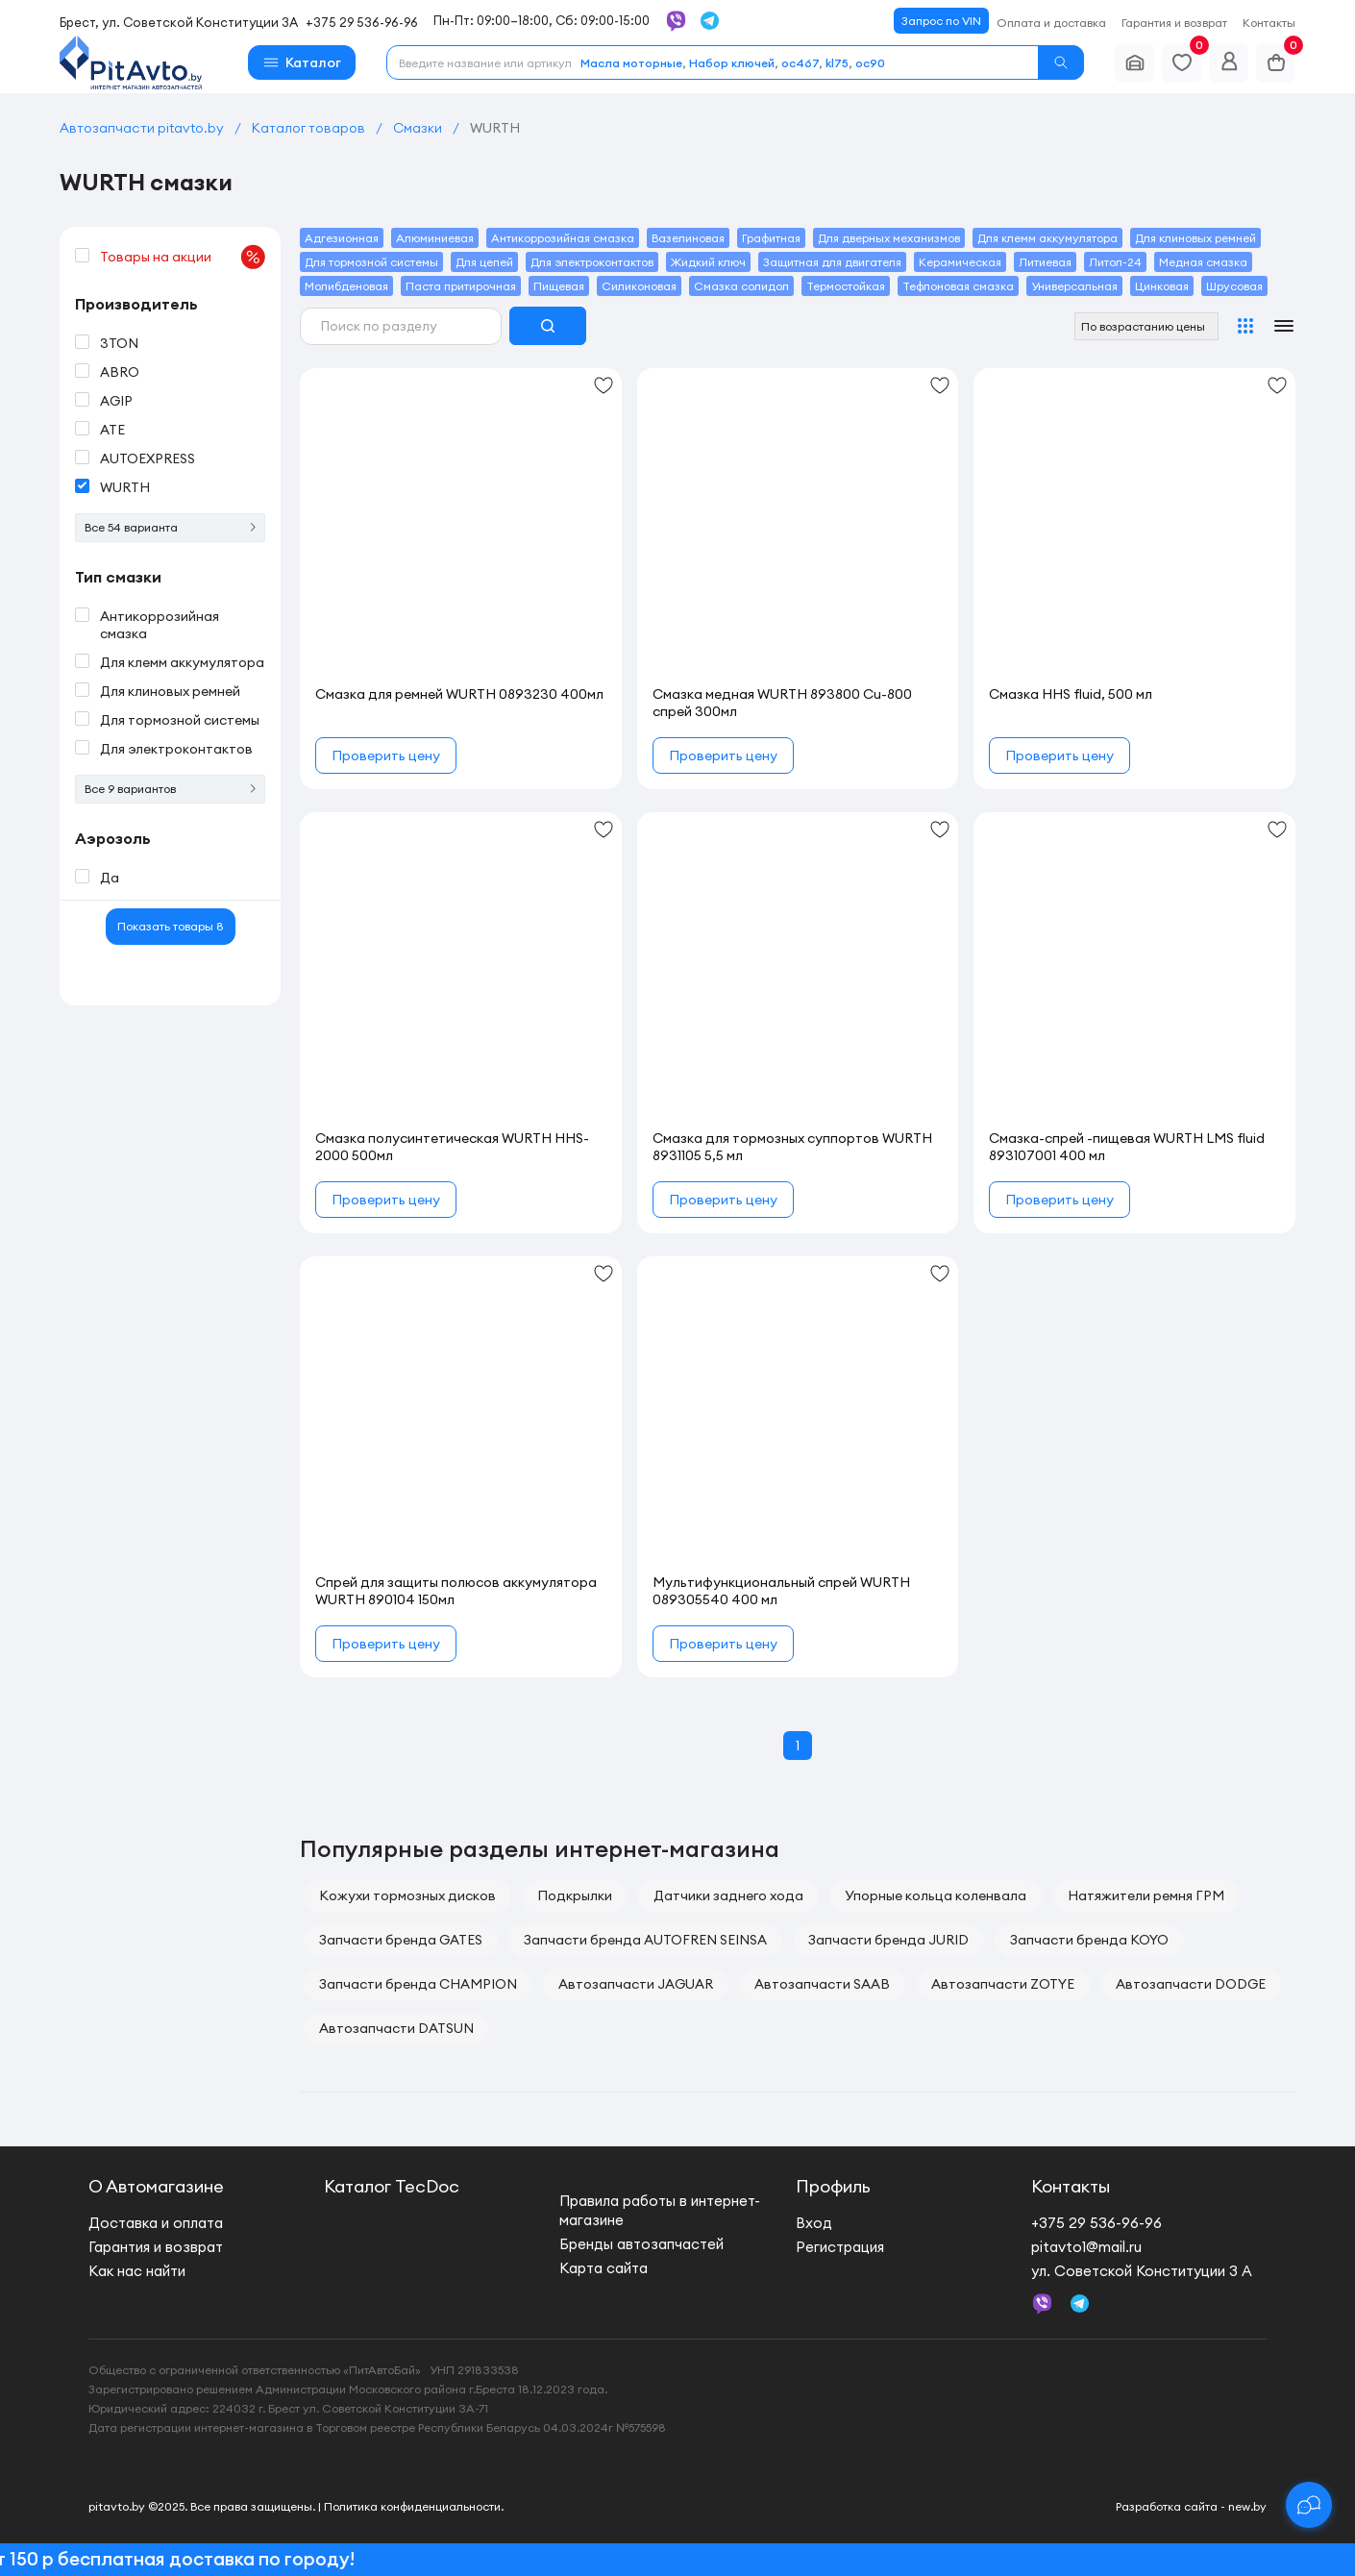 This screenshot has height=2576, width=1355. What do you see at coordinates (182, 256) in the screenshot?
I see `Товары на акции` at bounding box center [182, 256].